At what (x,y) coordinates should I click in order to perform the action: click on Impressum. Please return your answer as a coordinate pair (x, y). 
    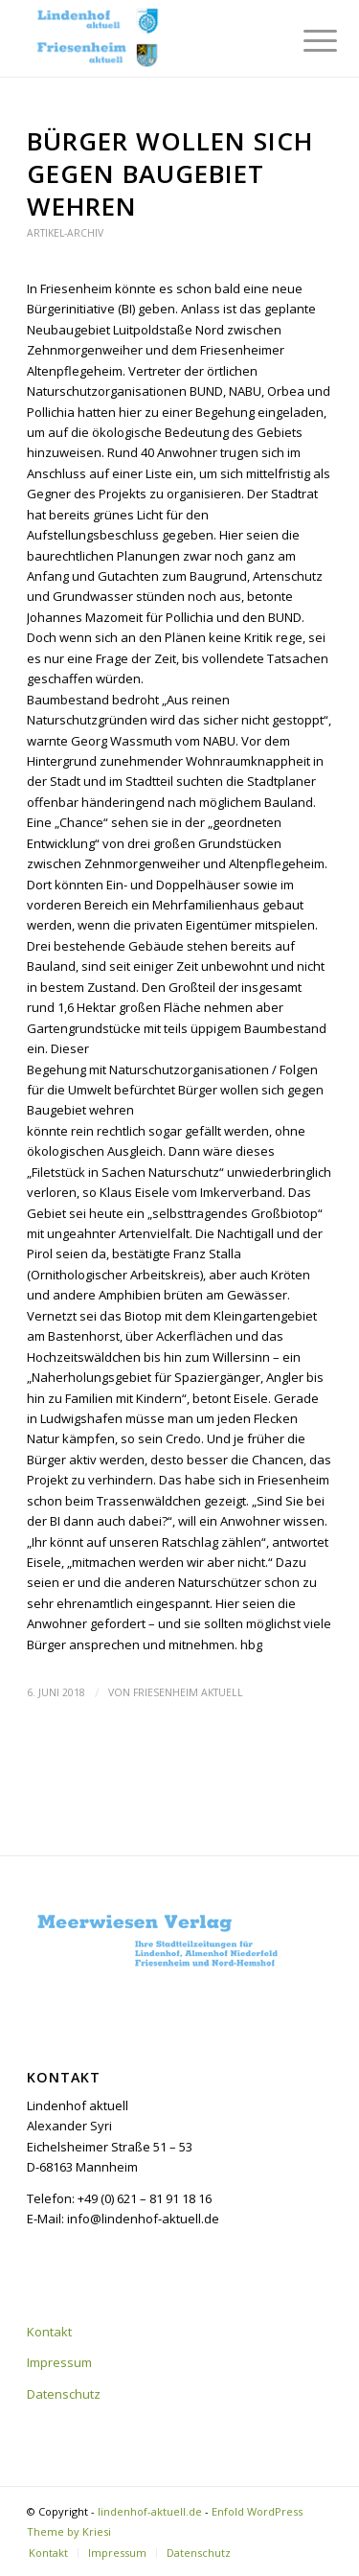
    Looking at the image, I should click on (59, 2362).